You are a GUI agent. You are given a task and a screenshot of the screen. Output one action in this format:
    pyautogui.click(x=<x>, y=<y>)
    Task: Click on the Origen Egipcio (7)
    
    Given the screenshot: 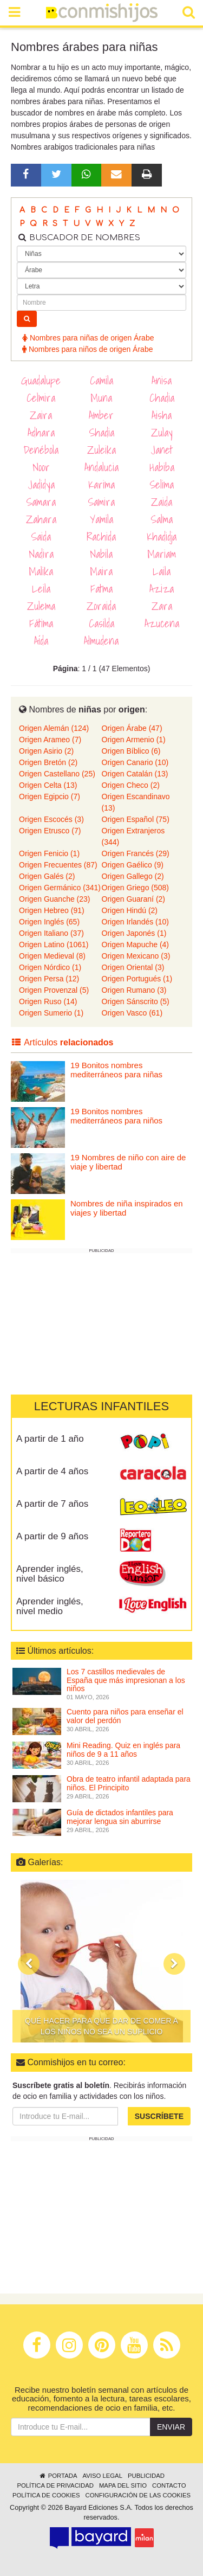 What is the action you would take?
    pyautogui.click(x=49, y=796)
    